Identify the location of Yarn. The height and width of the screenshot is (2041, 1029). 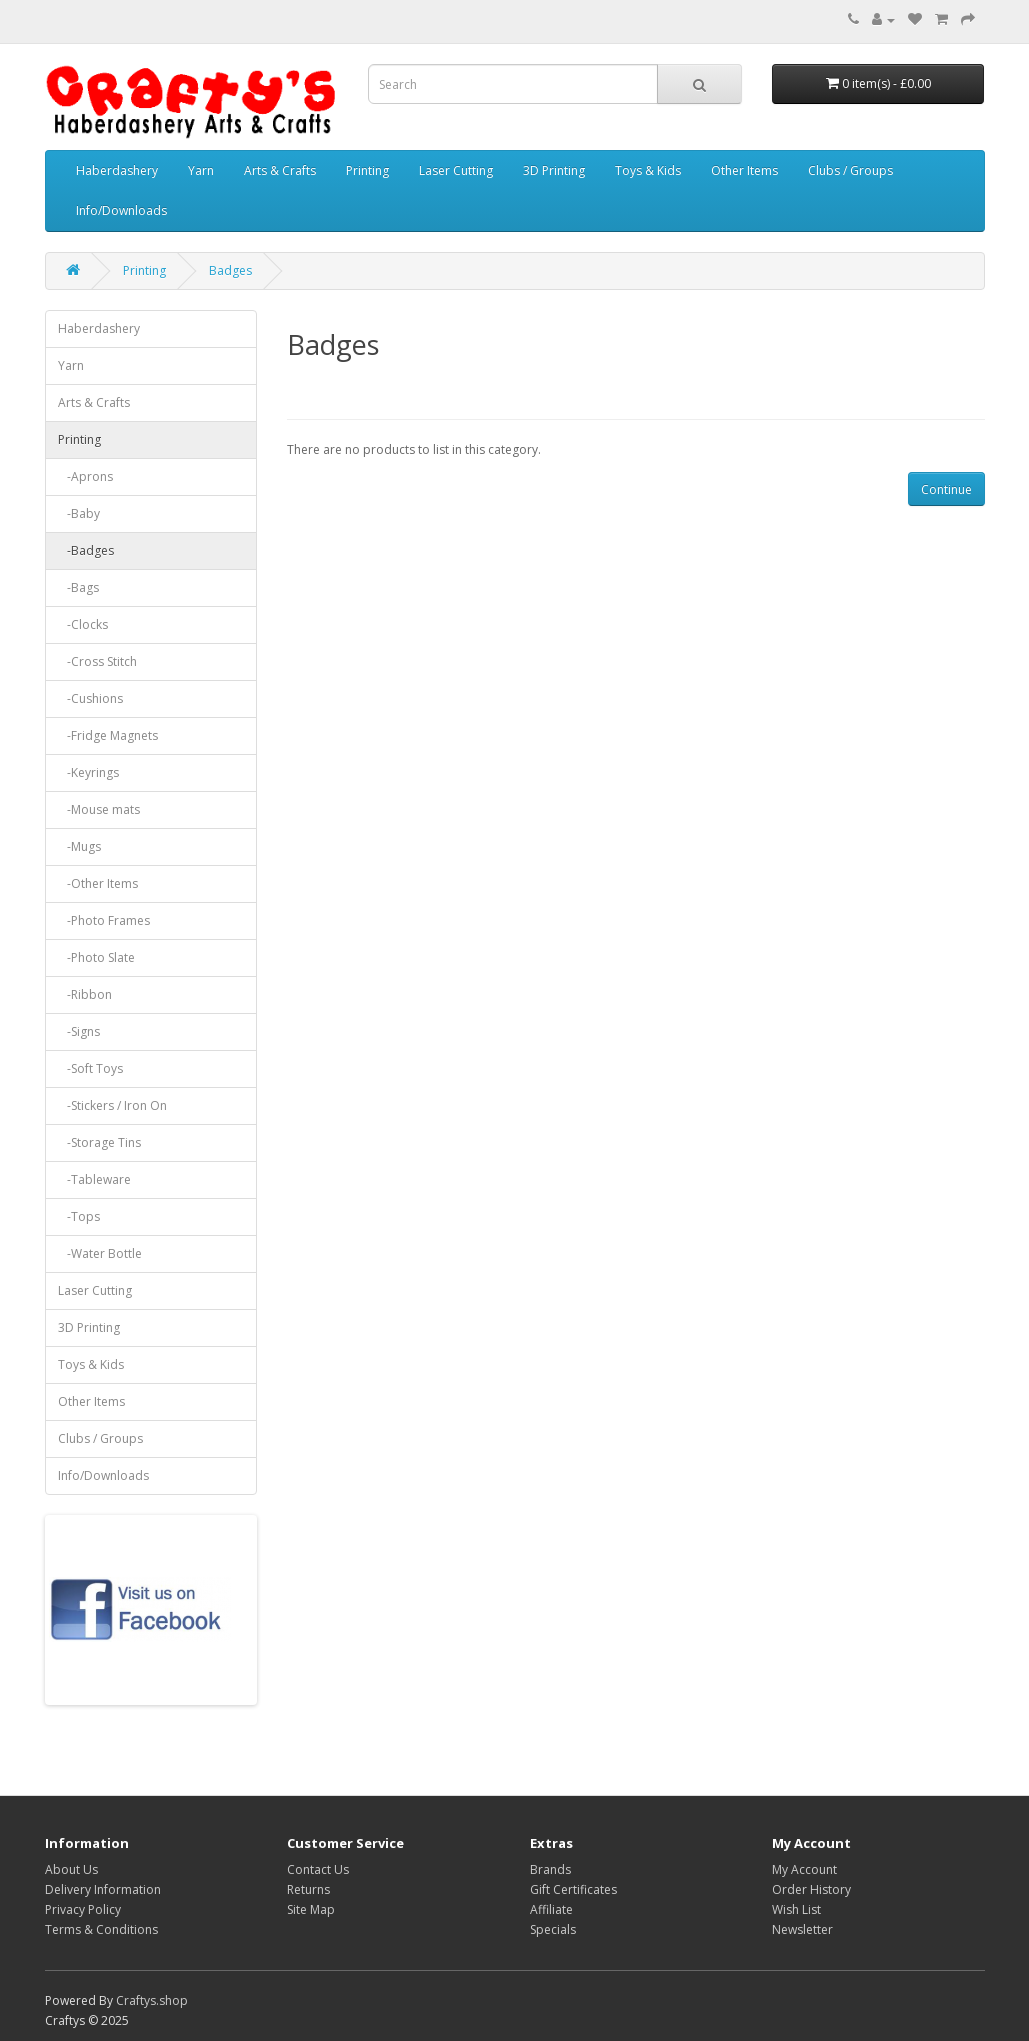
(201, 170).